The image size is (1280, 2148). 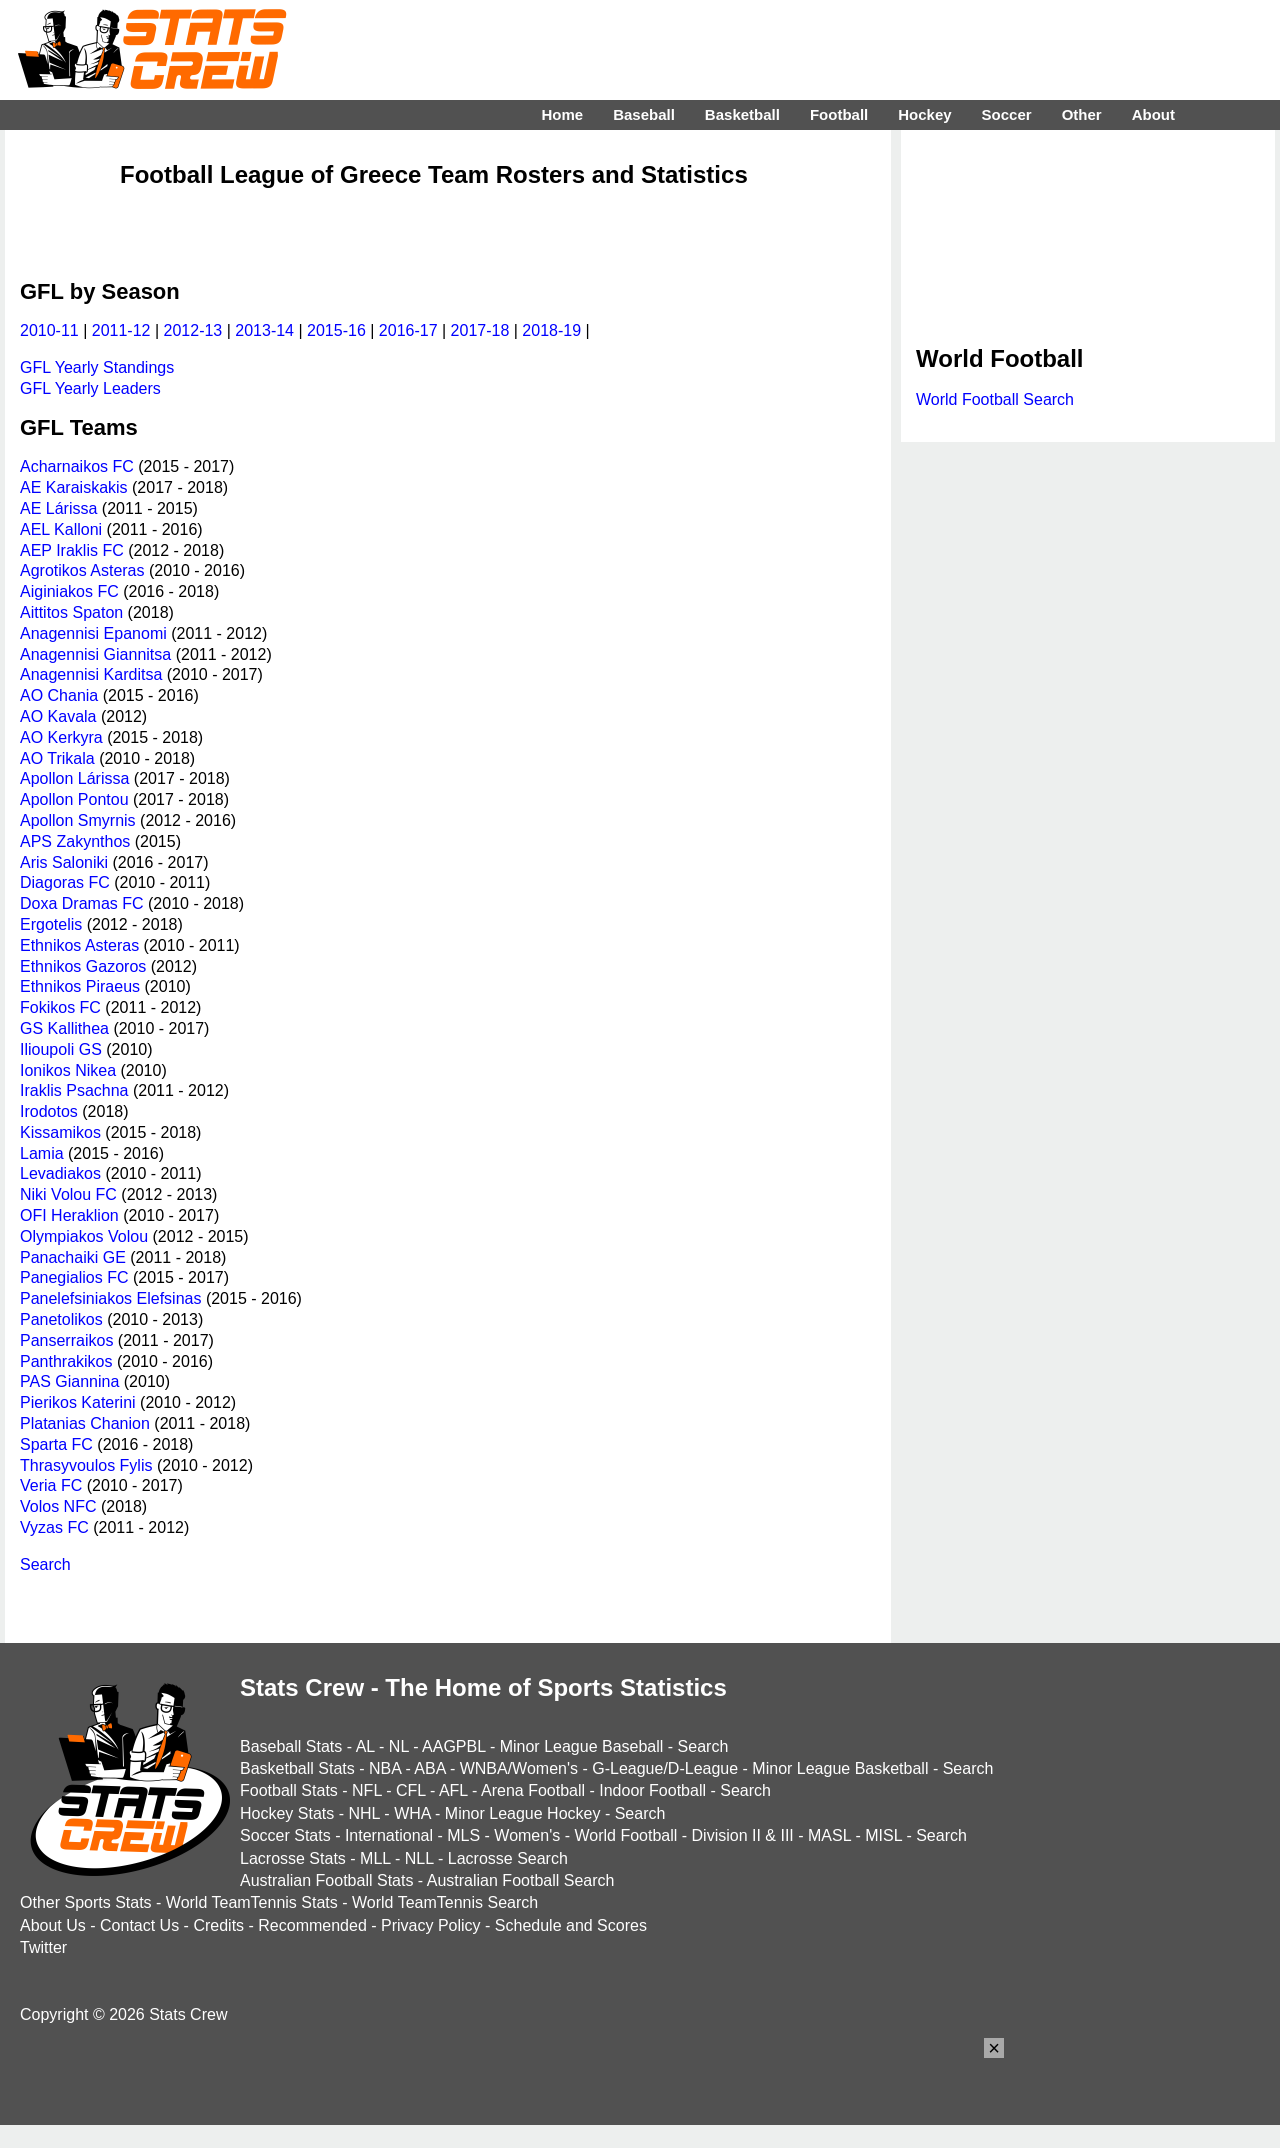 I want to click on Acharnaikos FC, so click(x=77, y=466).